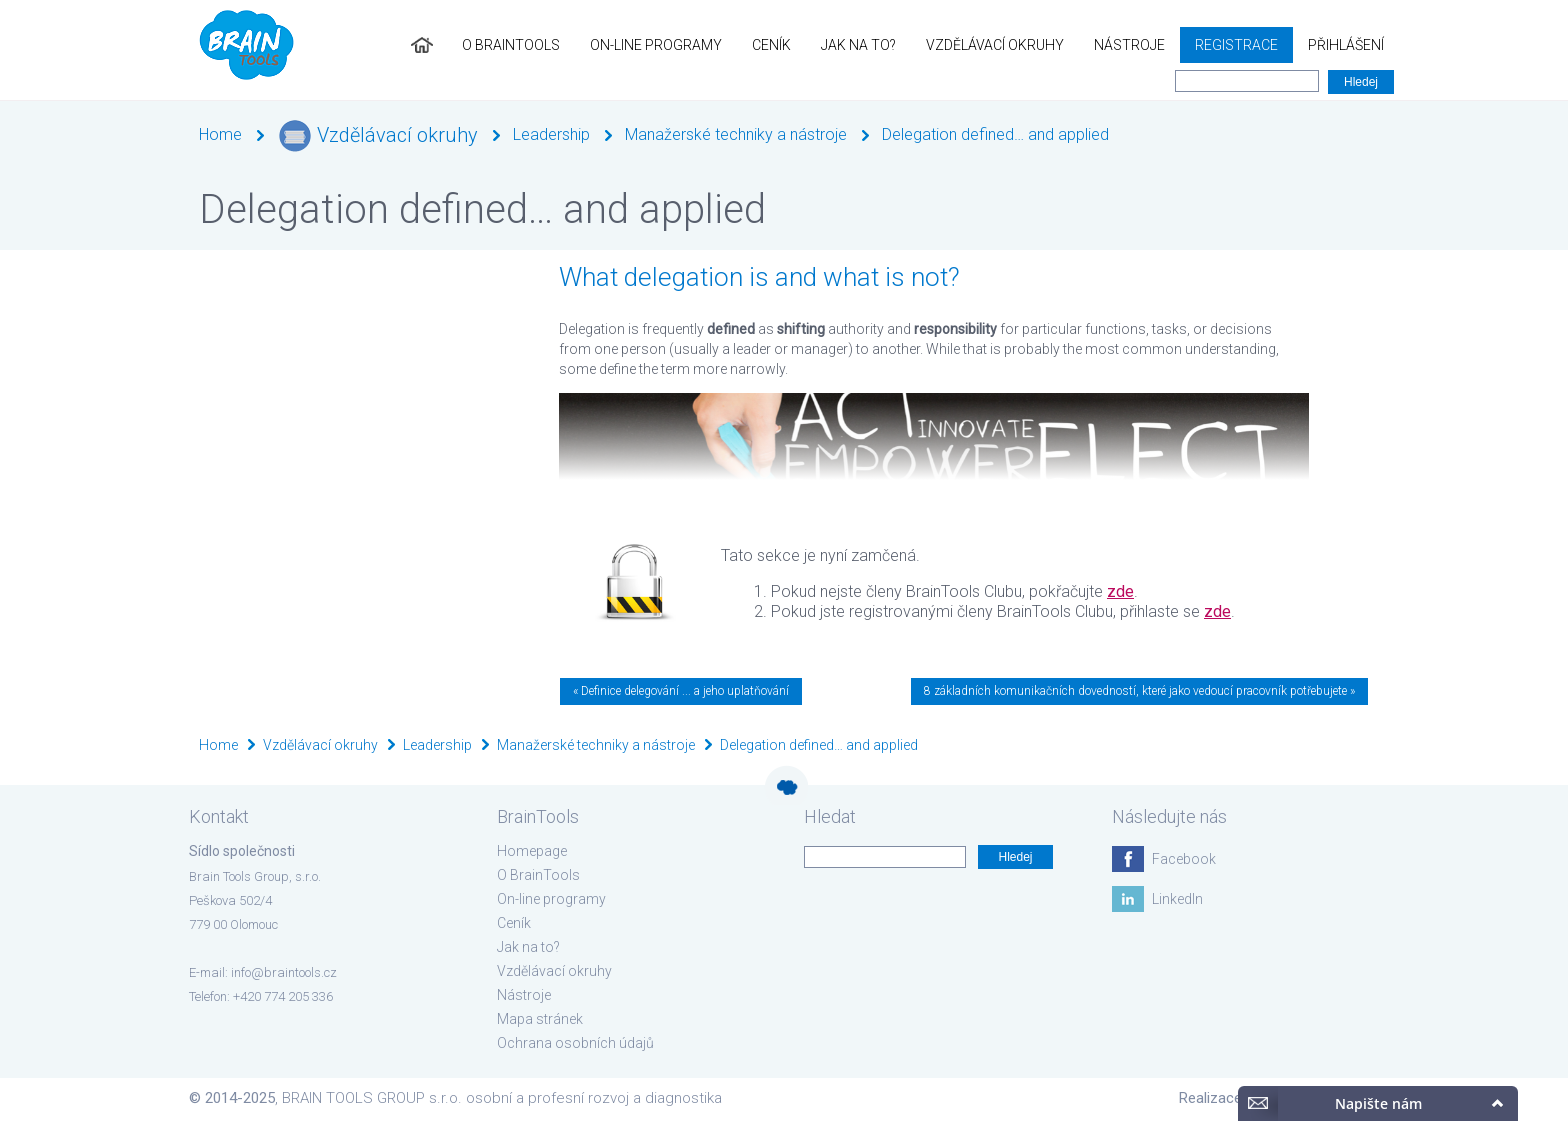 Image resolution: width=1568 pixels, height=1121 pixels. What do you see at coordinates (1120, 591) in the screenshot?
I see `zde` at bounding box center [1120, 591].